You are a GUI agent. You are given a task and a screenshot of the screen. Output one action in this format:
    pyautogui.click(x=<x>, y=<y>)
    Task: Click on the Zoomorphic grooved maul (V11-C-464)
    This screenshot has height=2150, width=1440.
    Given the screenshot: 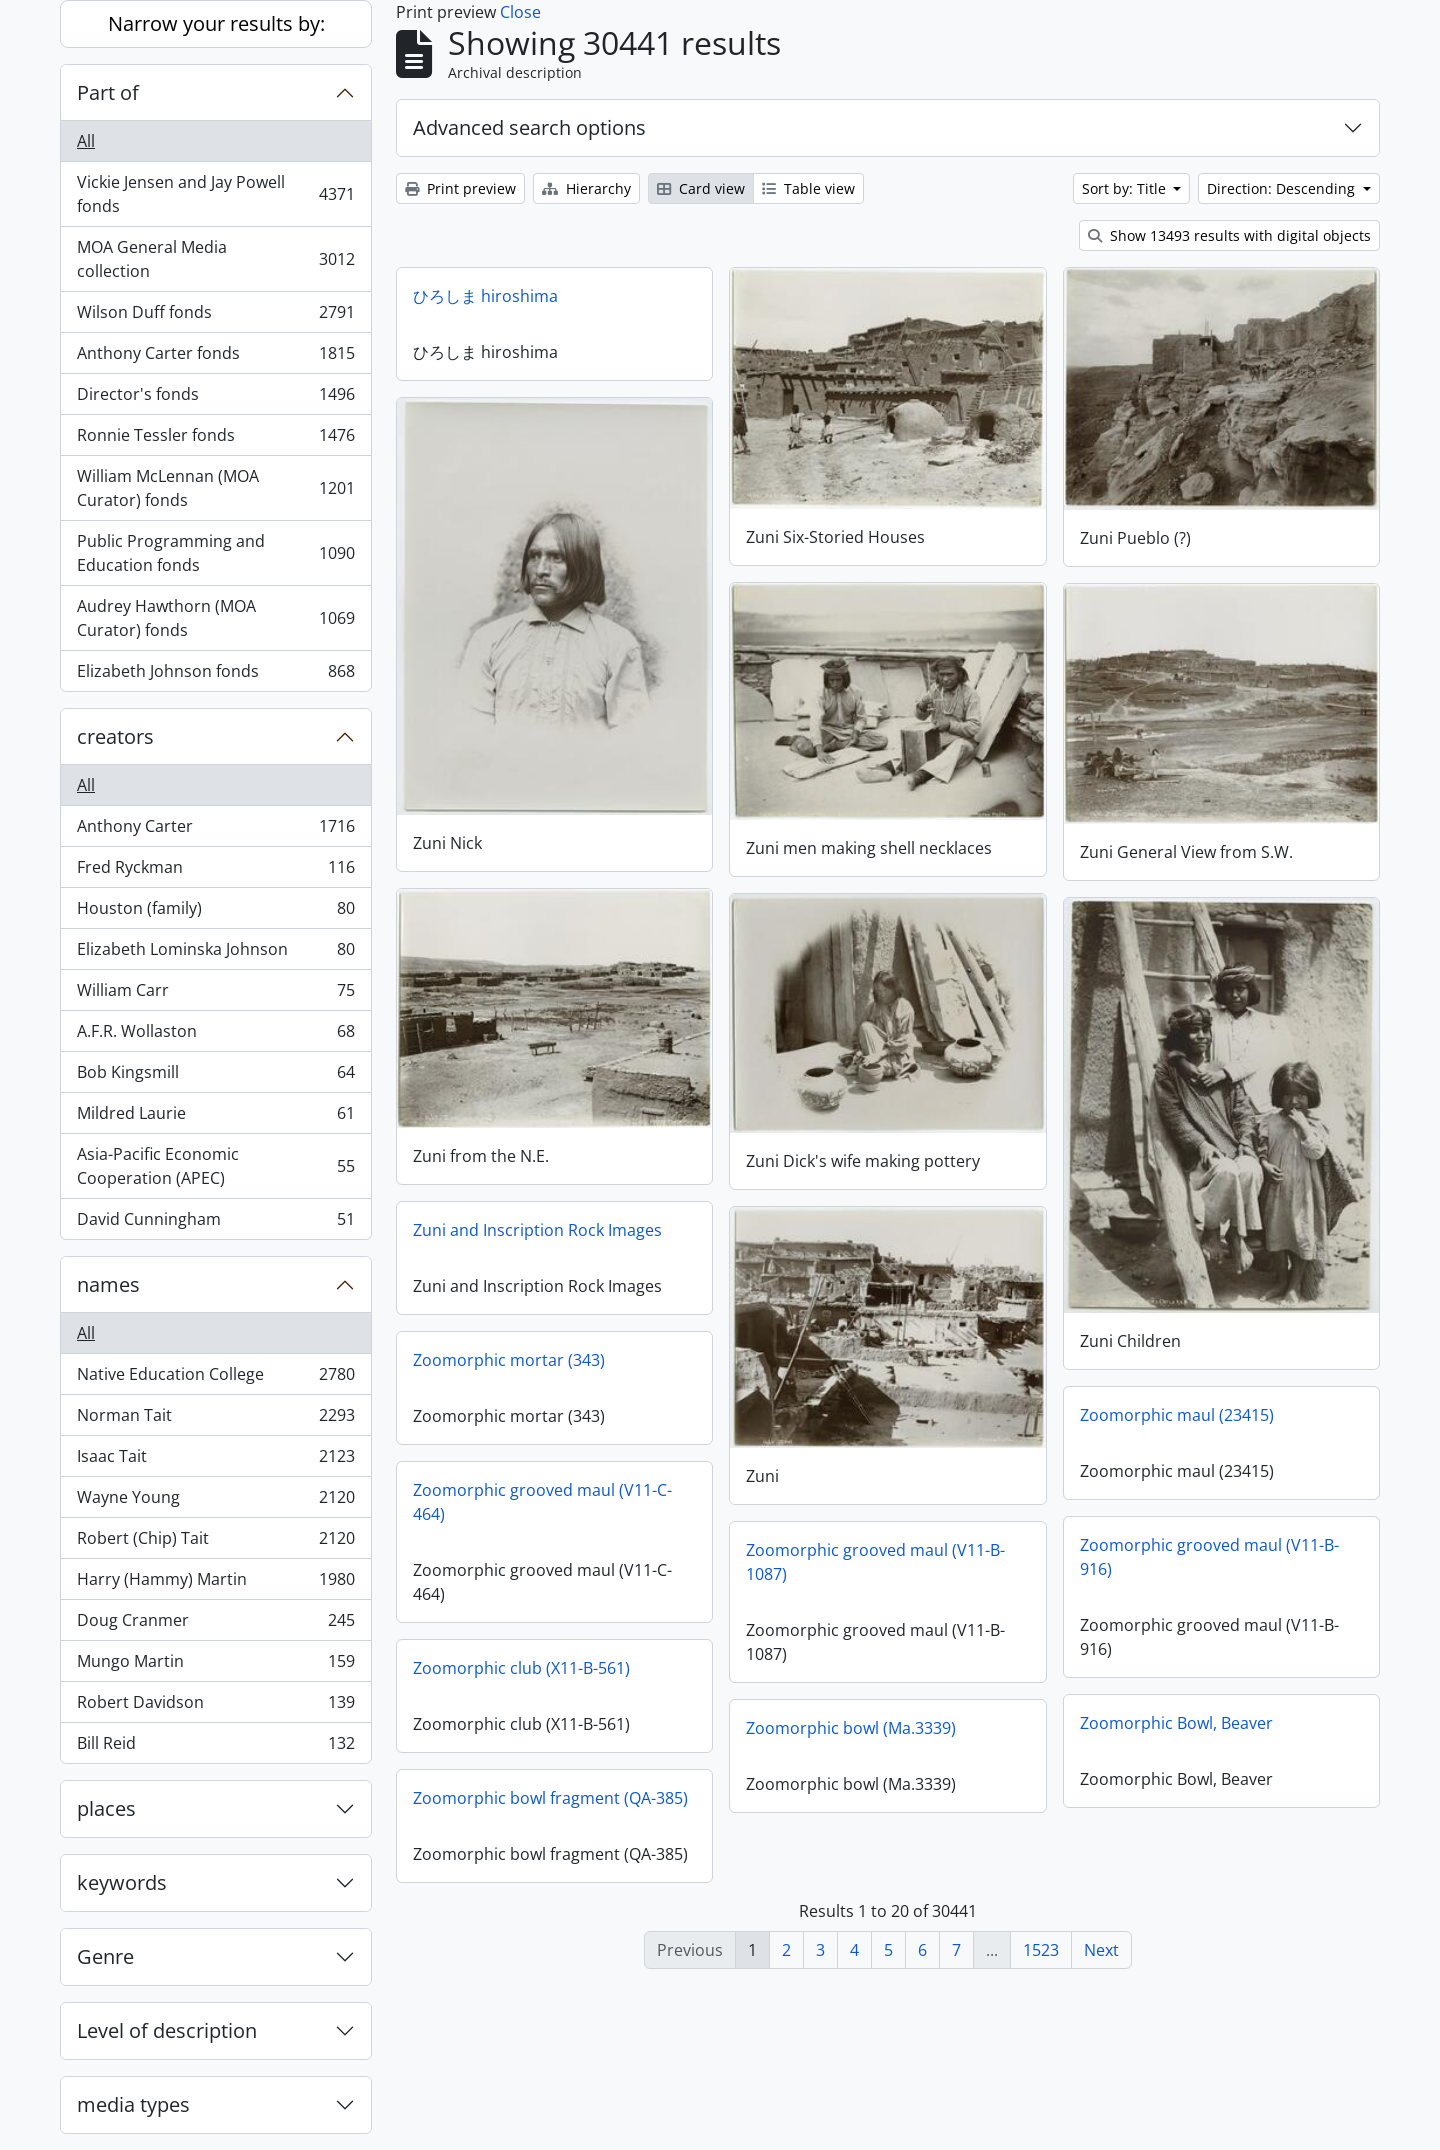 What is the action you would take?
    pyautogui.click(x=542, y=1502)
    